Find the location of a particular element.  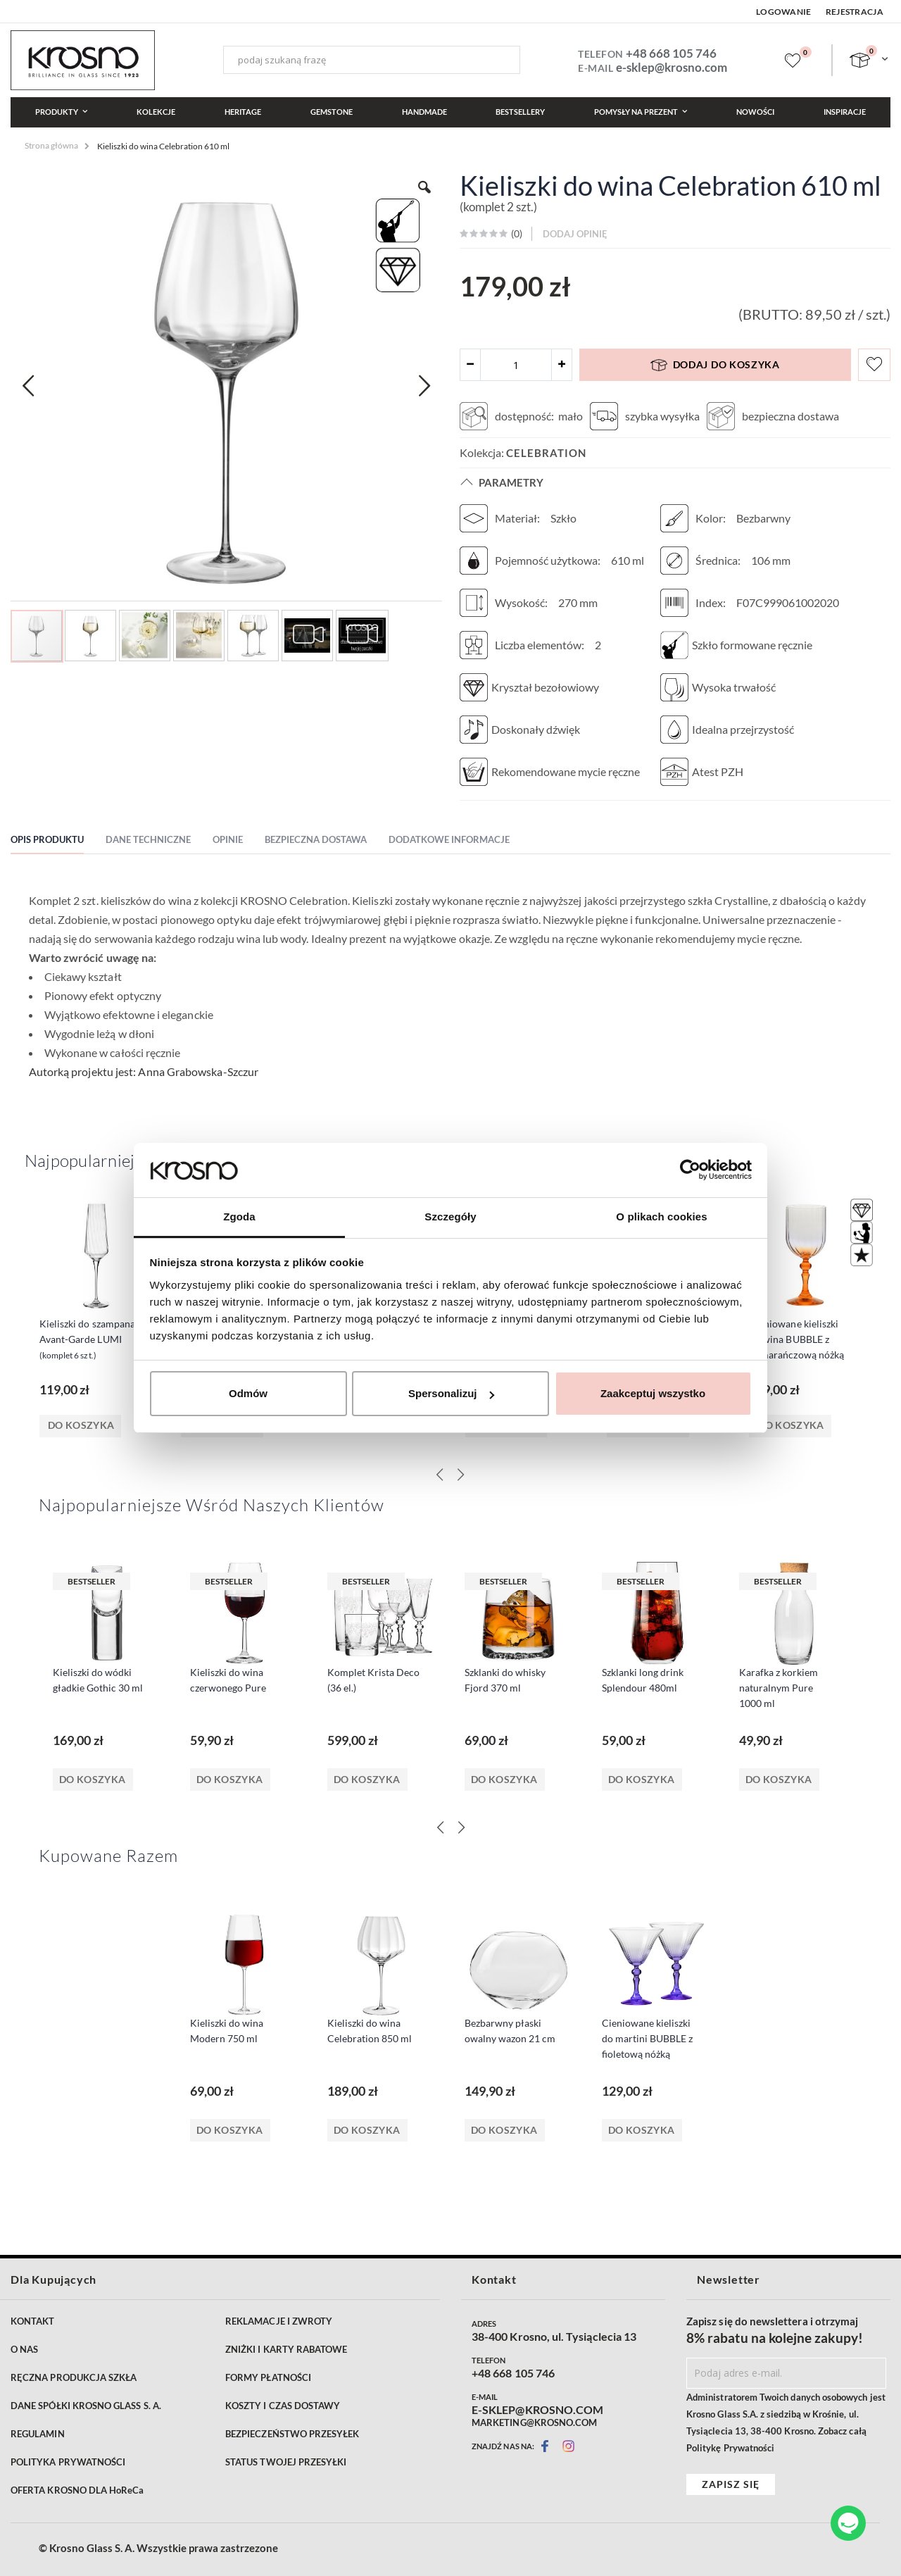

O plikach cookies [tab] is located at coordinates (661, 1217).